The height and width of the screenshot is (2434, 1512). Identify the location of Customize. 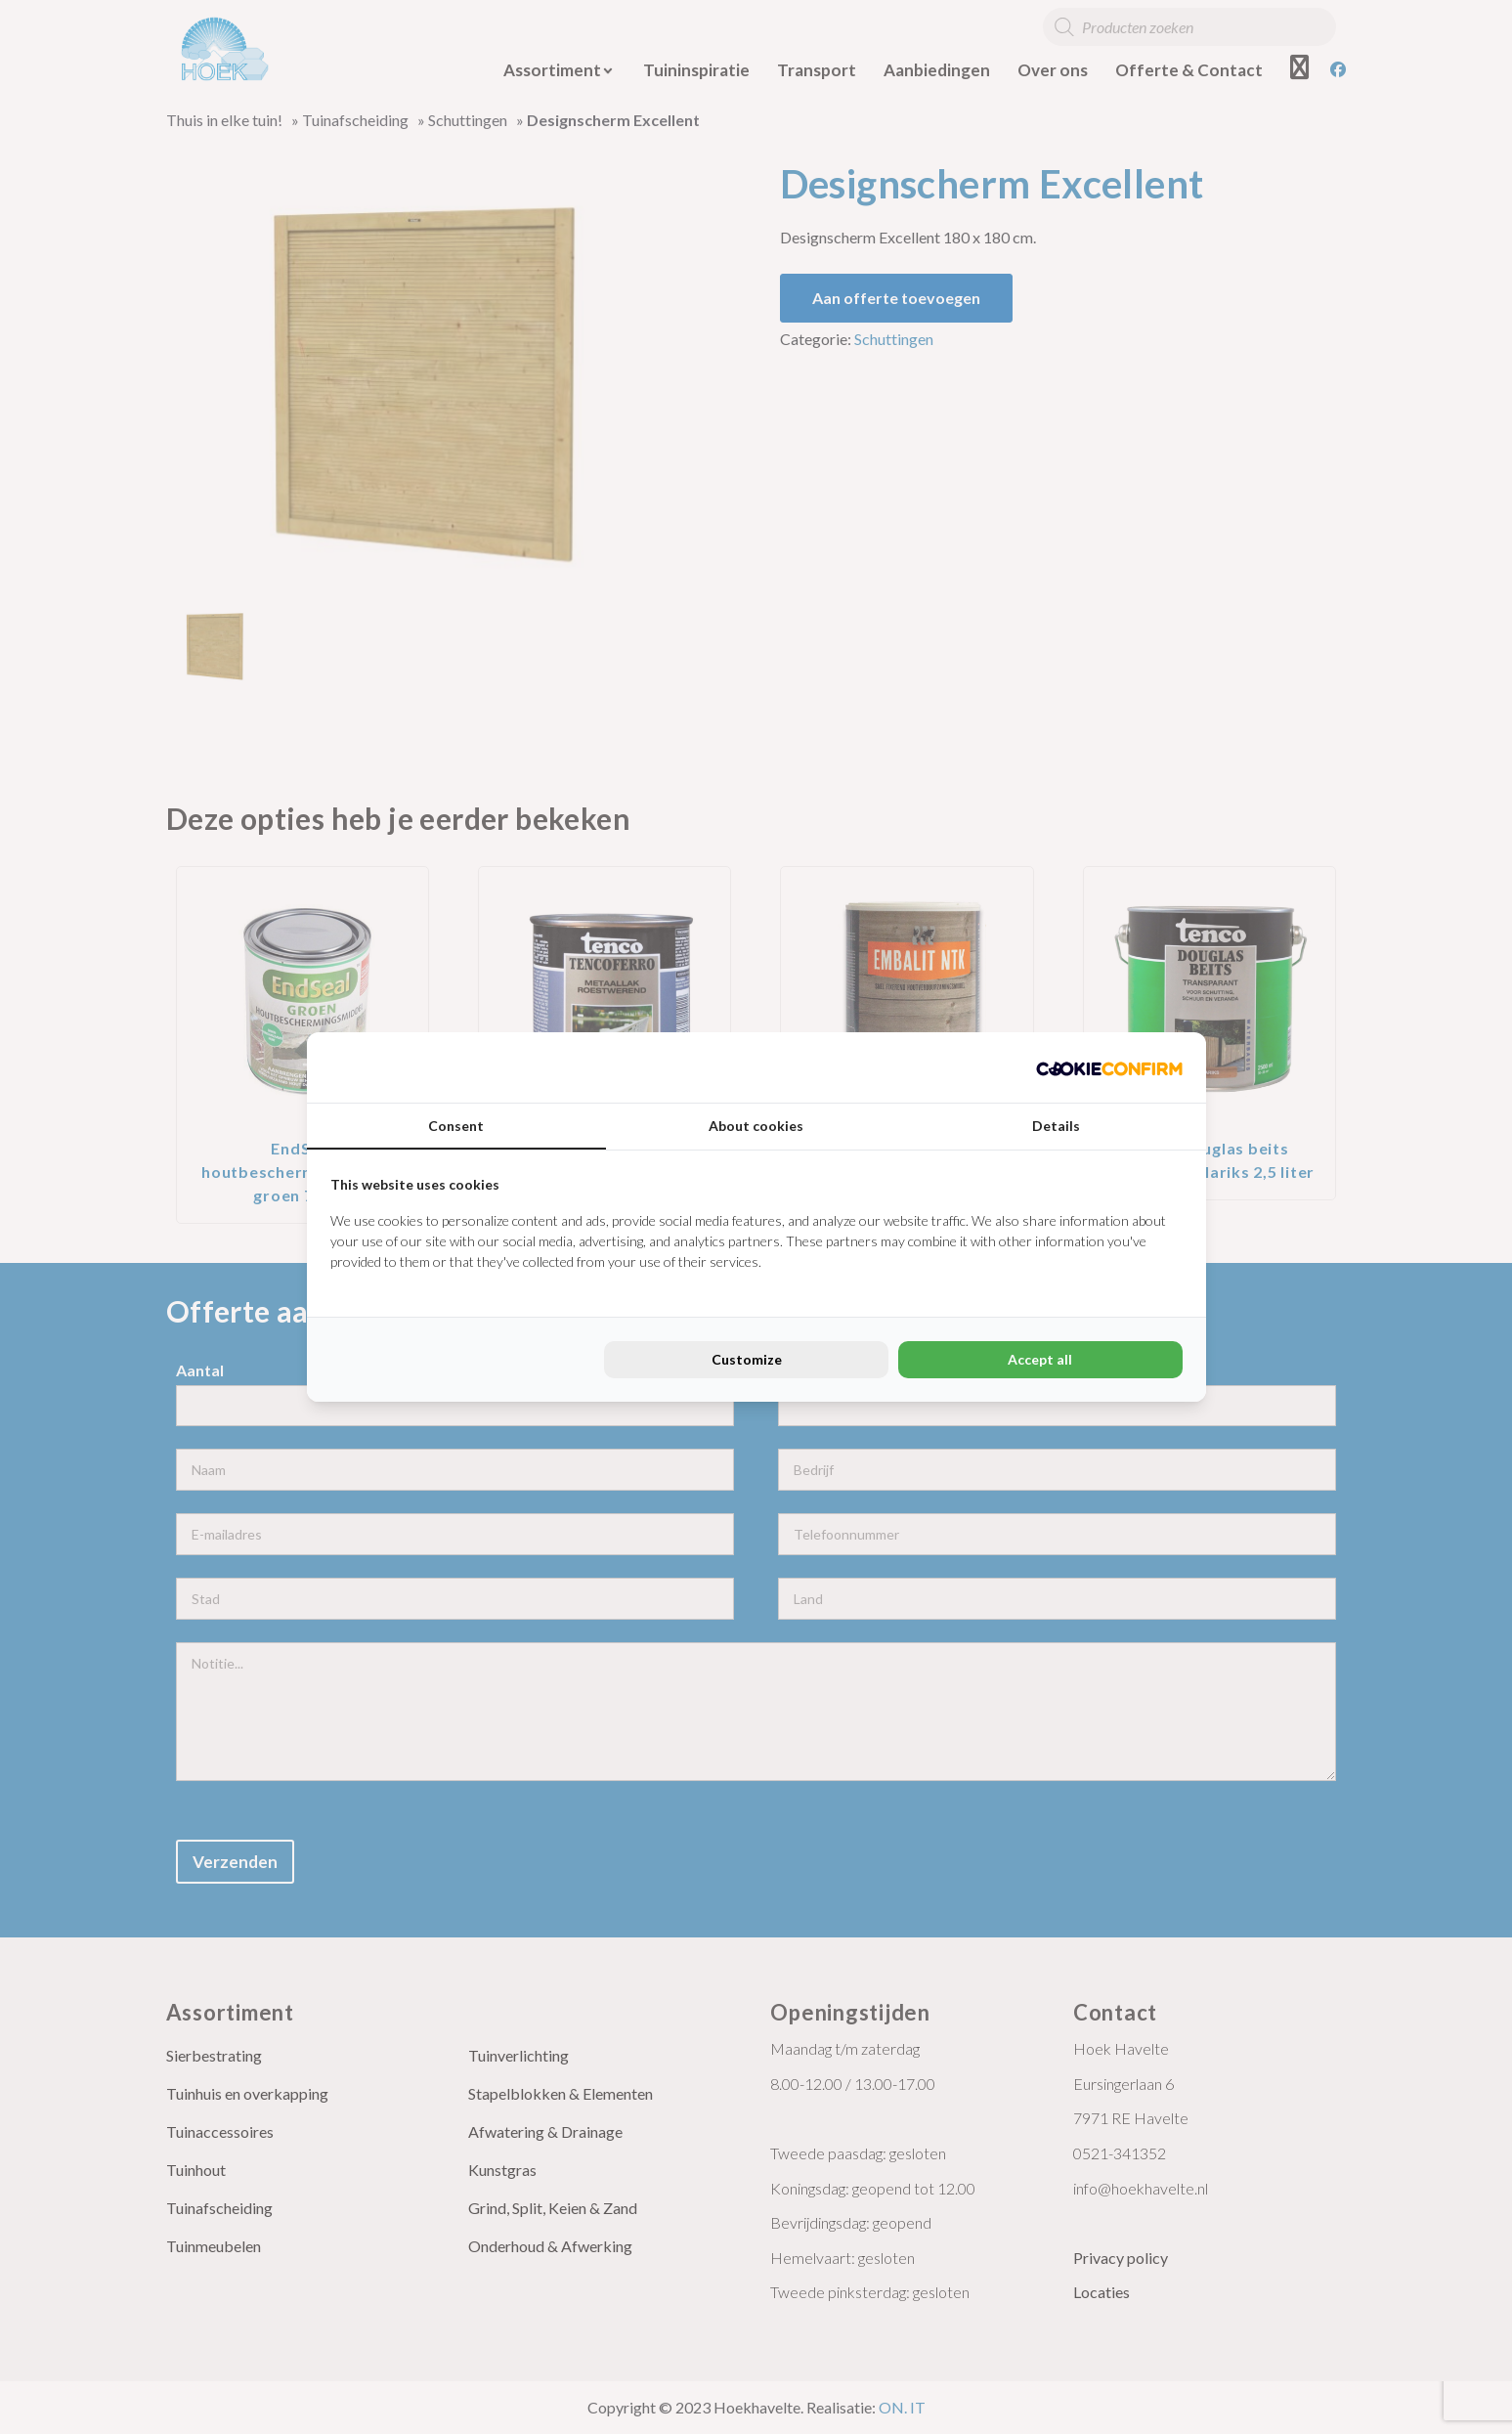
(747, 1359).